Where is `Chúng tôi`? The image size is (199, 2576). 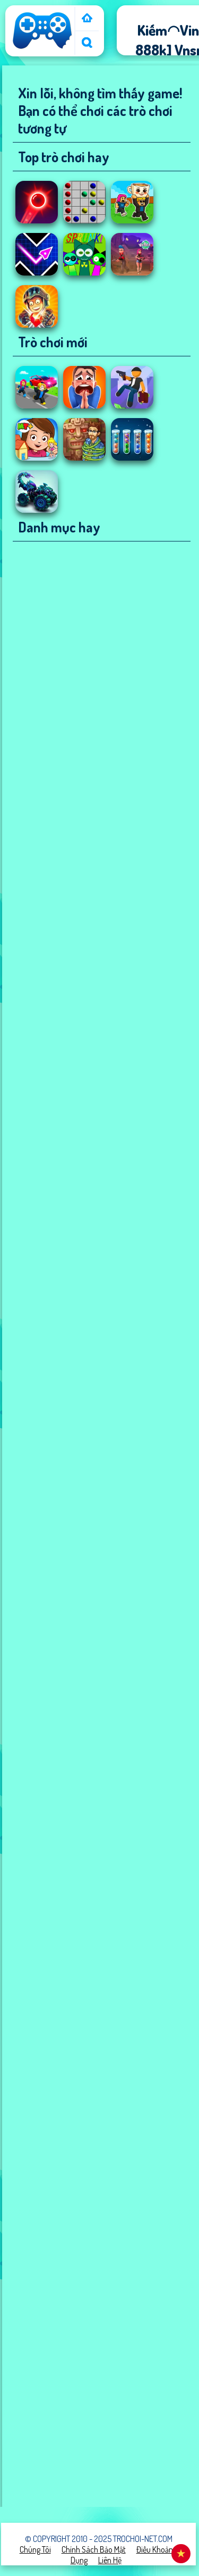
Chúng tôi is located at coordinates (35, 2549).